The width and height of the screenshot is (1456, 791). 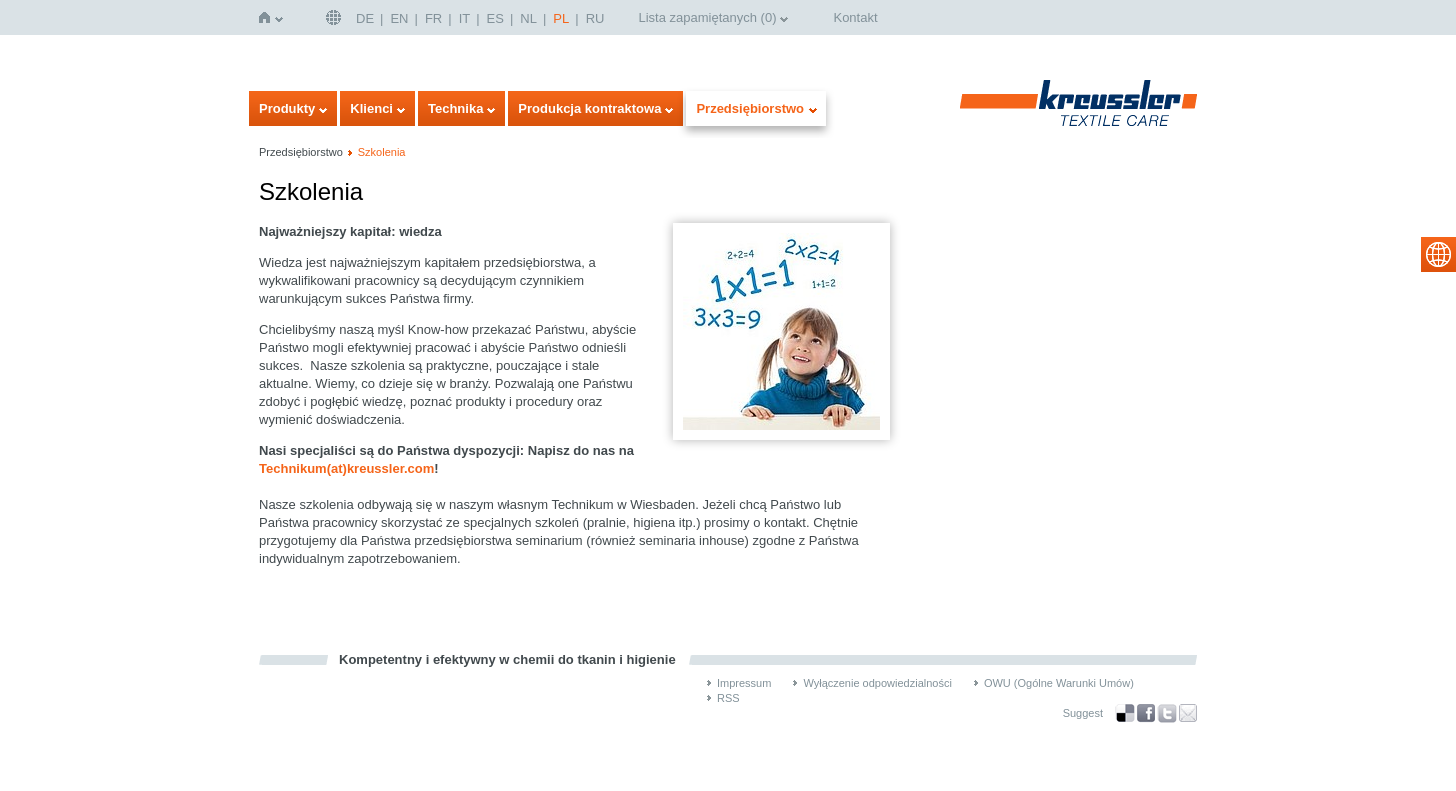 I want to click on PL, so click(x=561, y=18).